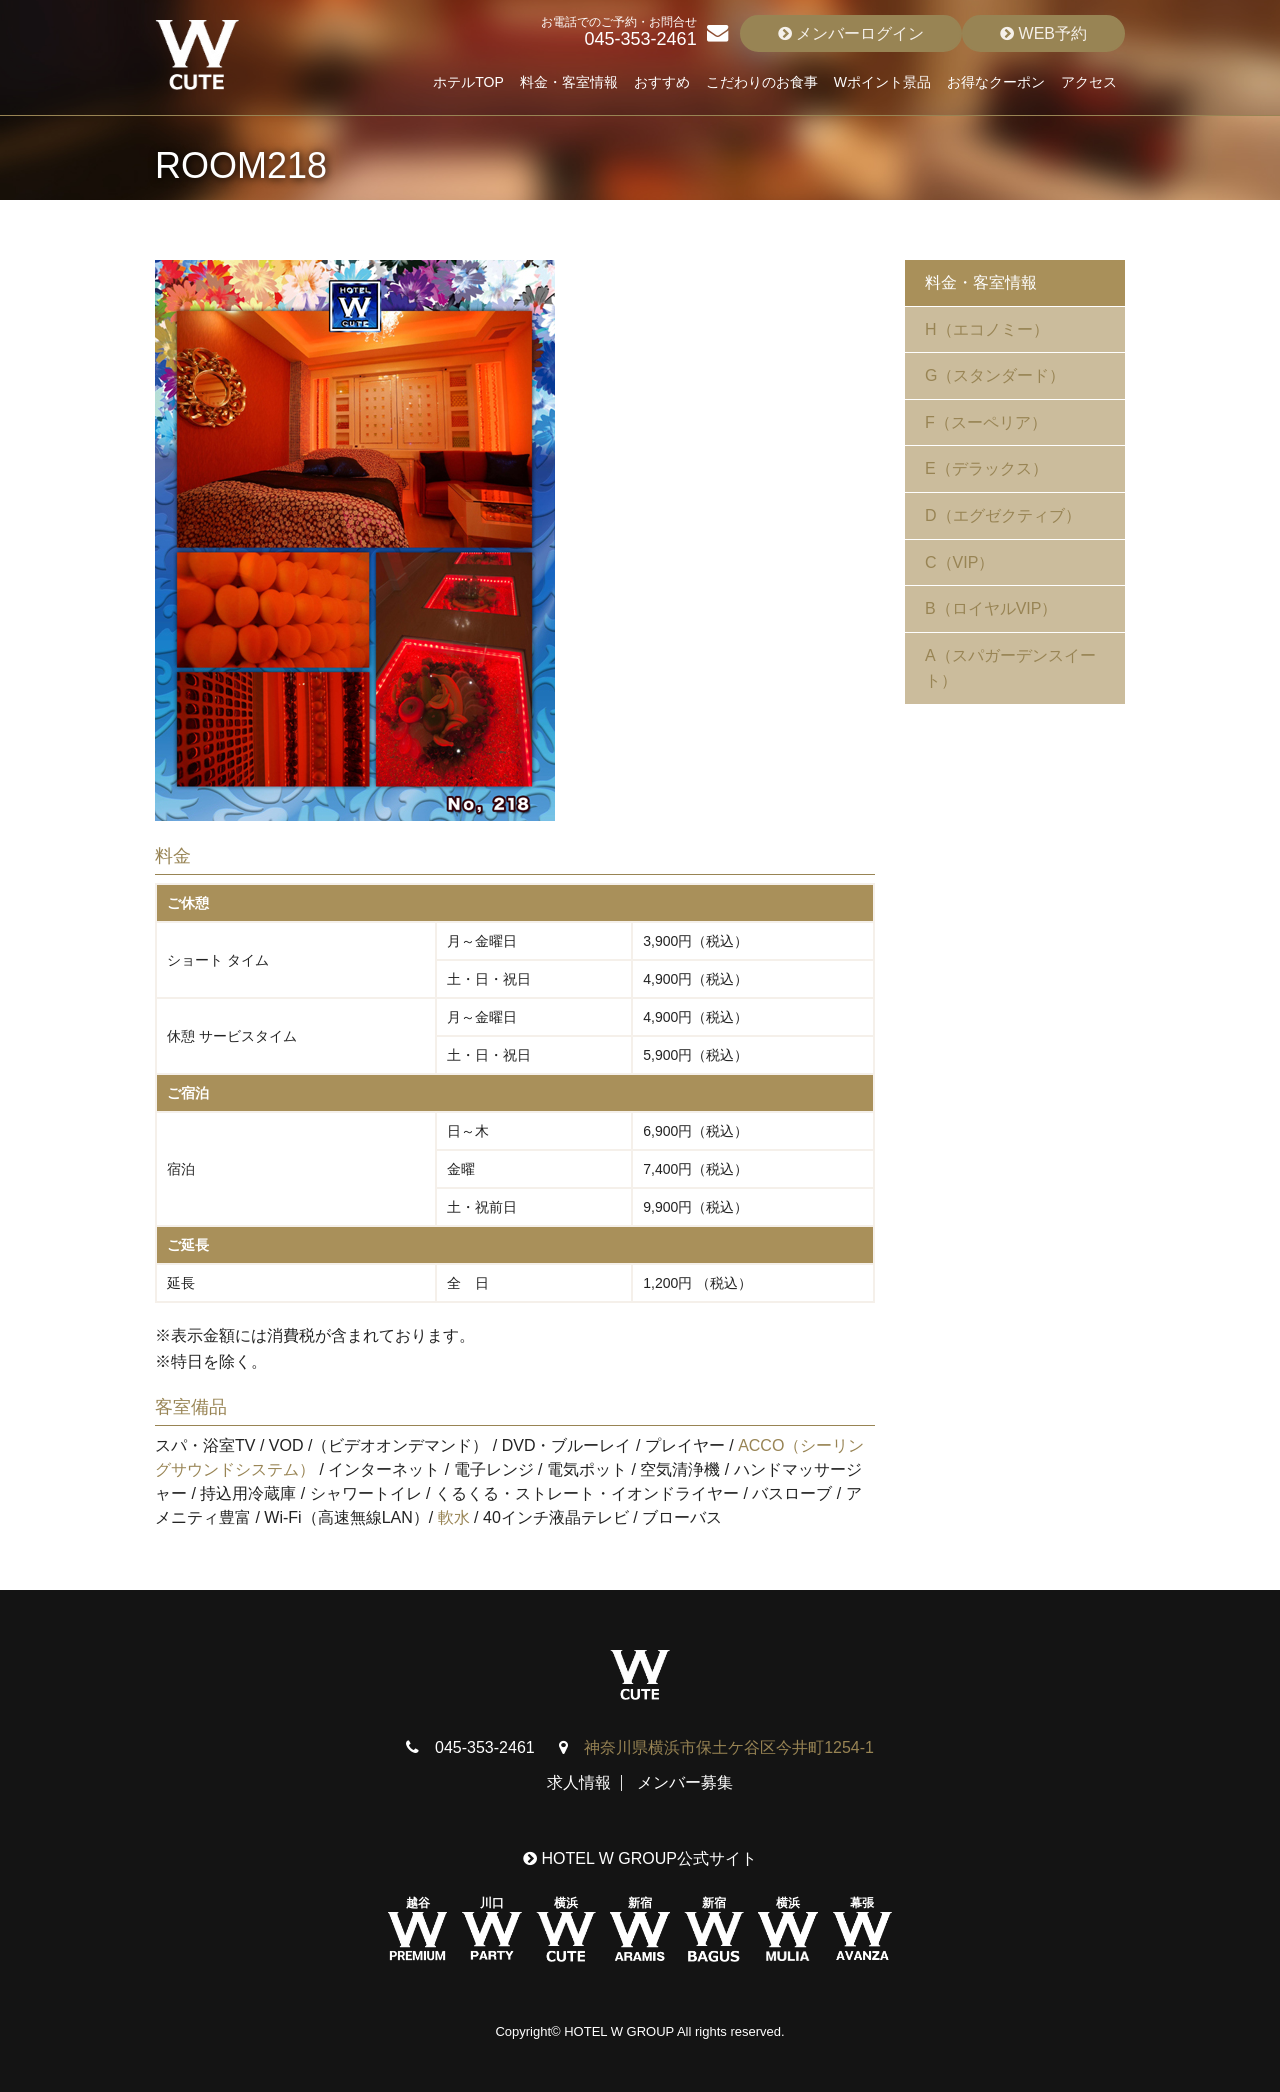 This screenshot has height=2092, width=1280. I want to click on メンバー募集, so click(685, 1782).